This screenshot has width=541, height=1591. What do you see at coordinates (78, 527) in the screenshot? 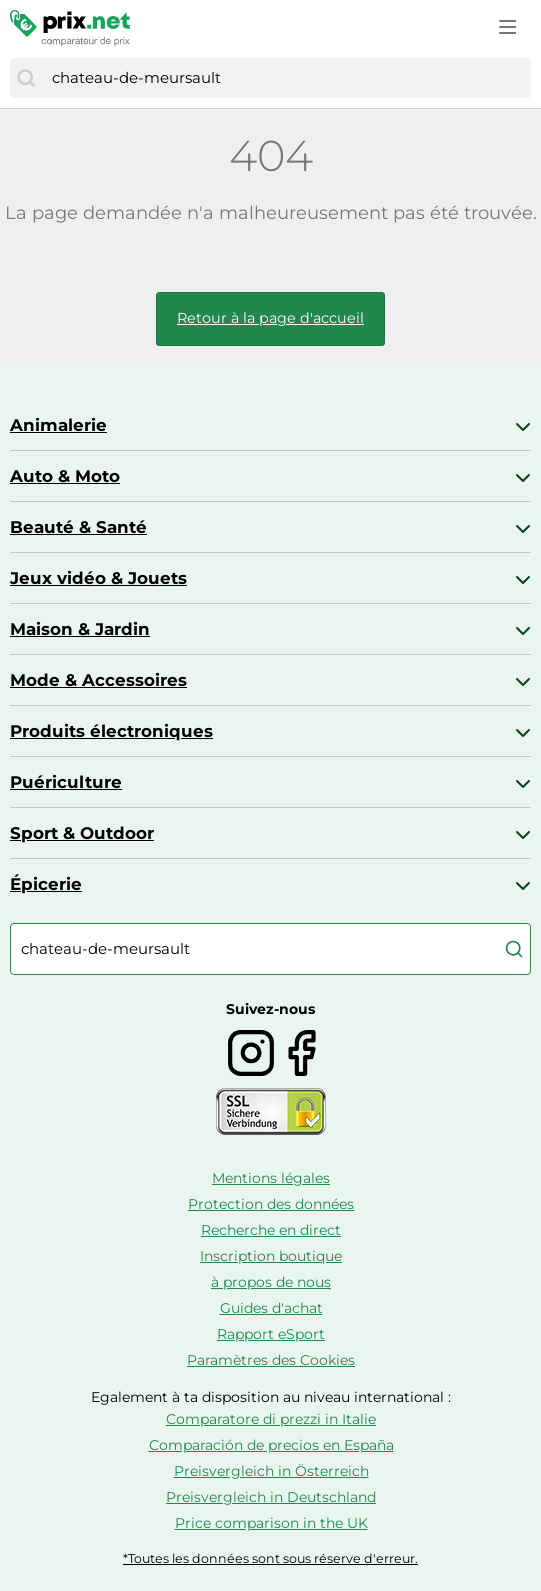
I see `Beauté & Santé` at bounding box center [78, 527].